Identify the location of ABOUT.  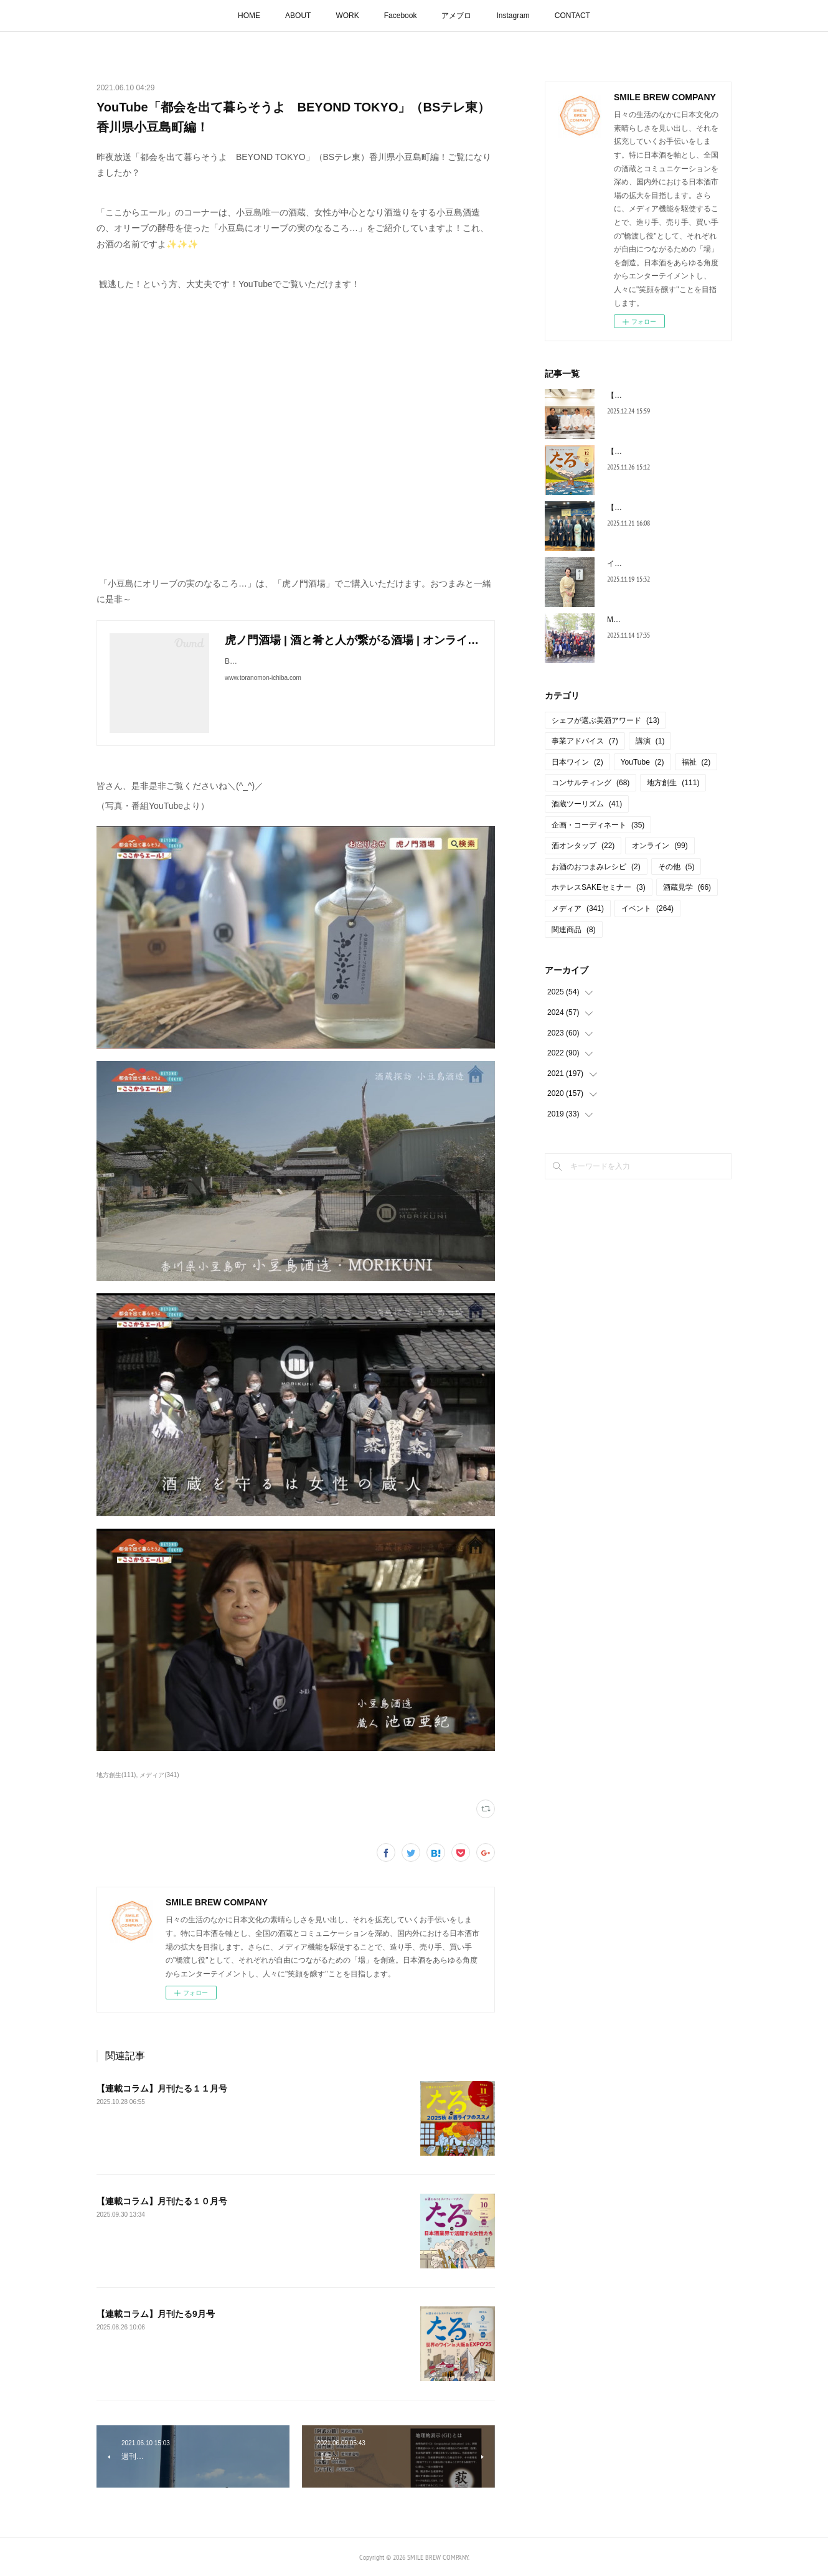
(298, 15).